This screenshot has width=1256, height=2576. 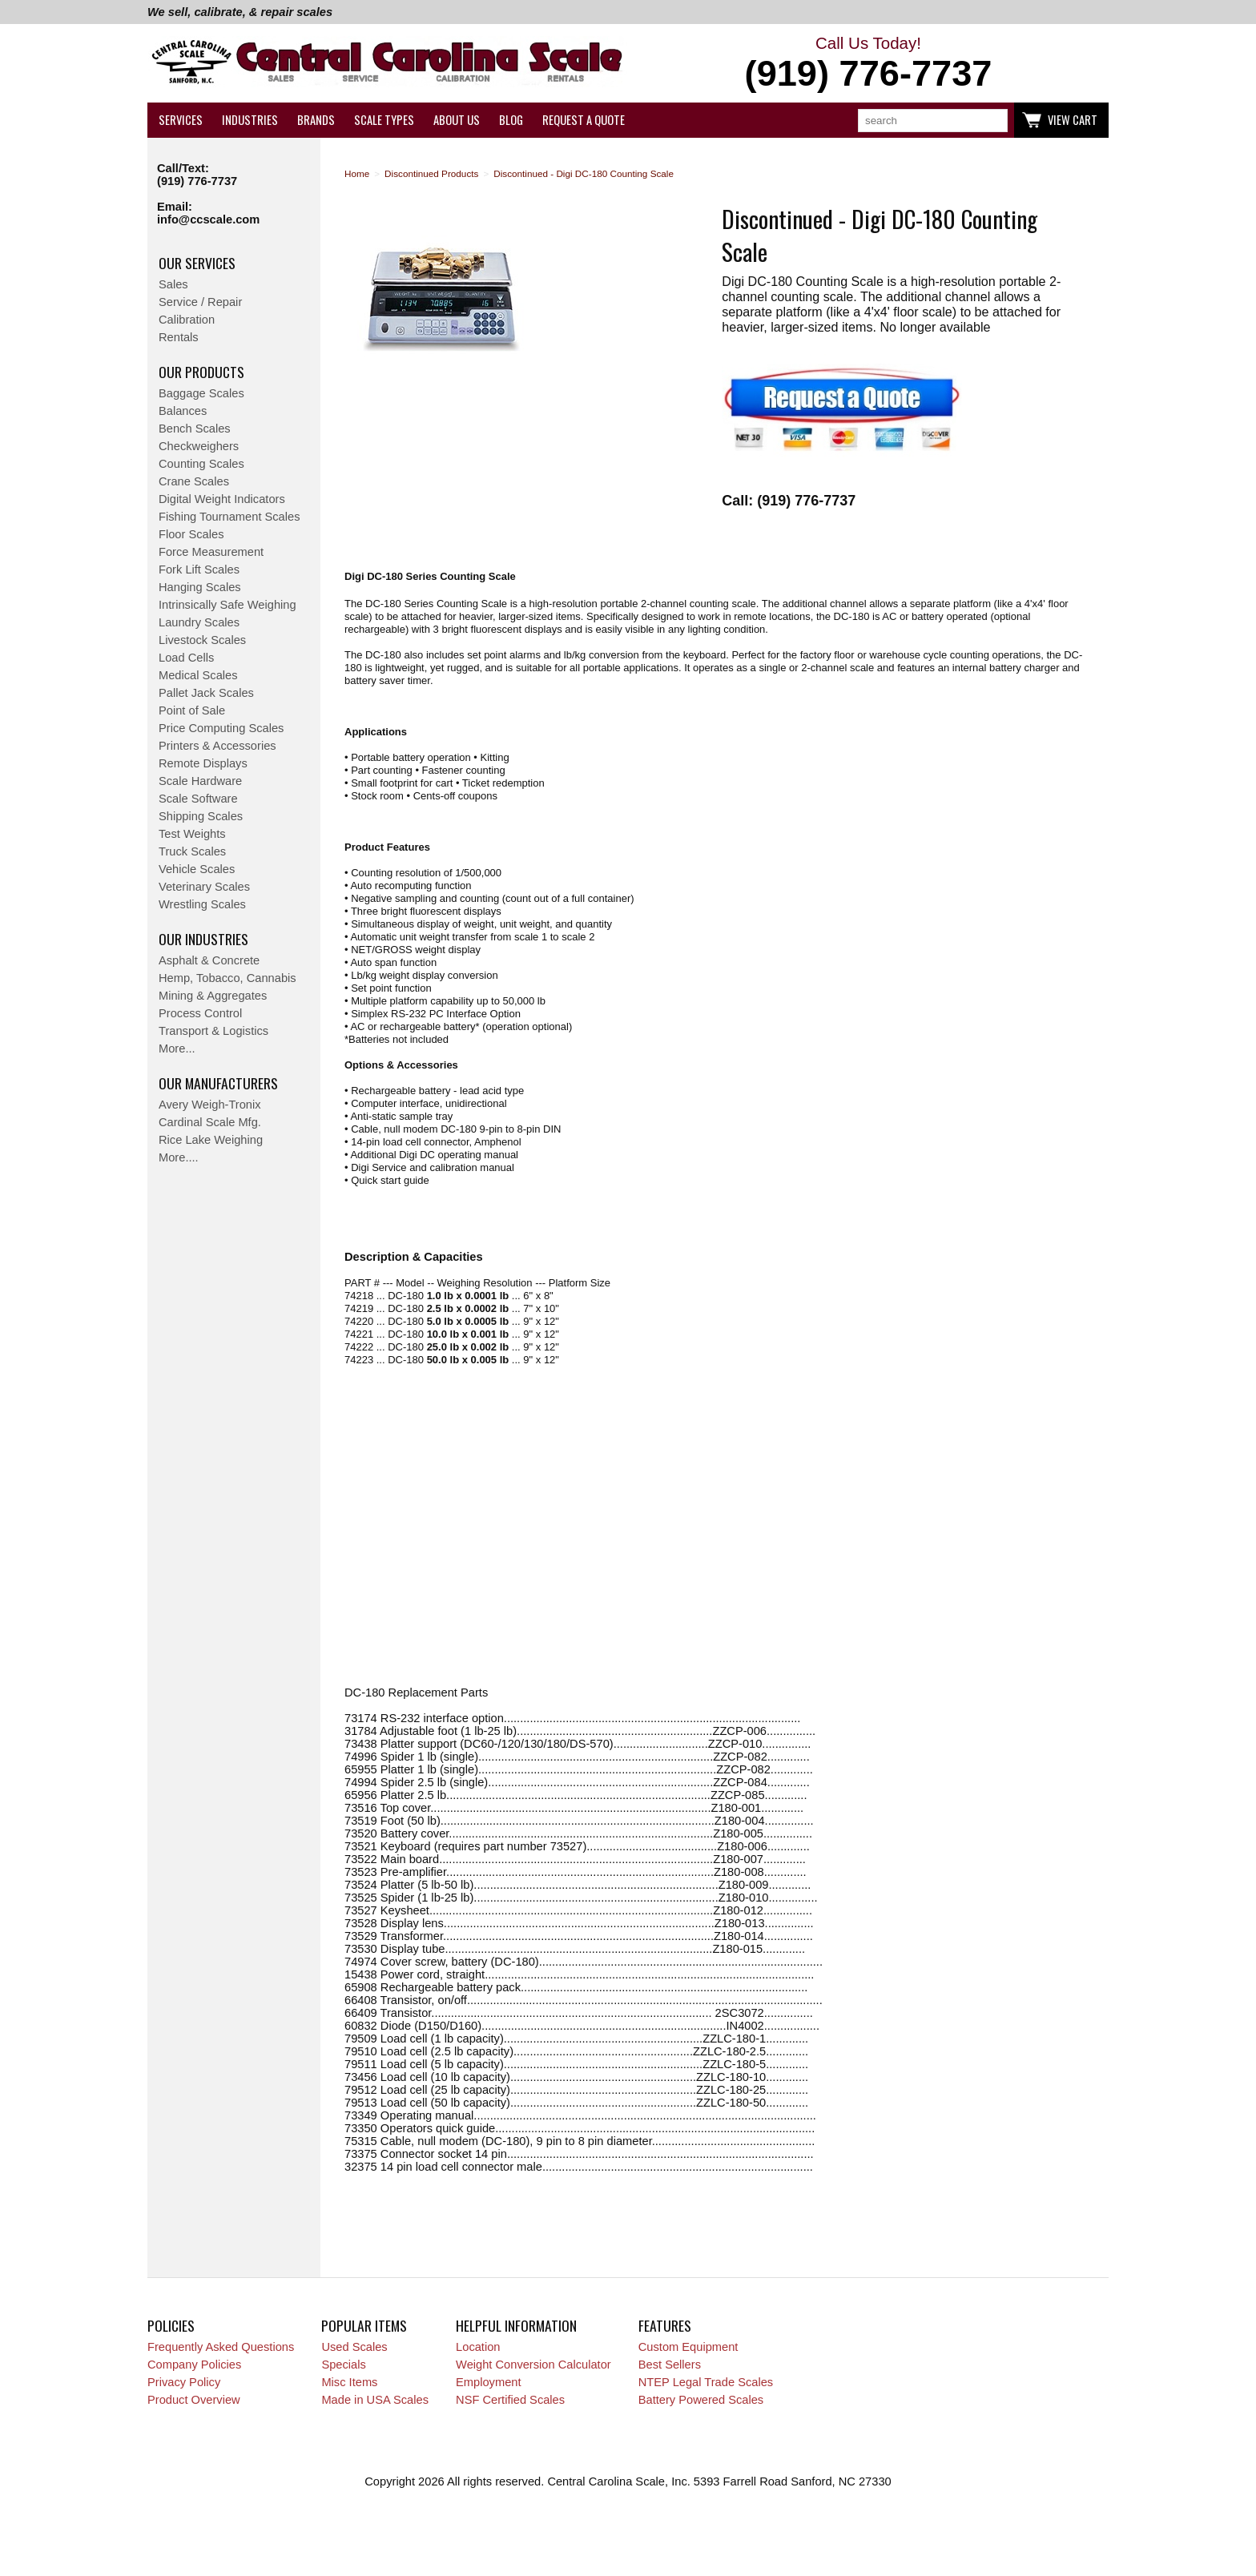 I want to click on NTEP Legal Trade Scales, so click(x=705, y=2382).